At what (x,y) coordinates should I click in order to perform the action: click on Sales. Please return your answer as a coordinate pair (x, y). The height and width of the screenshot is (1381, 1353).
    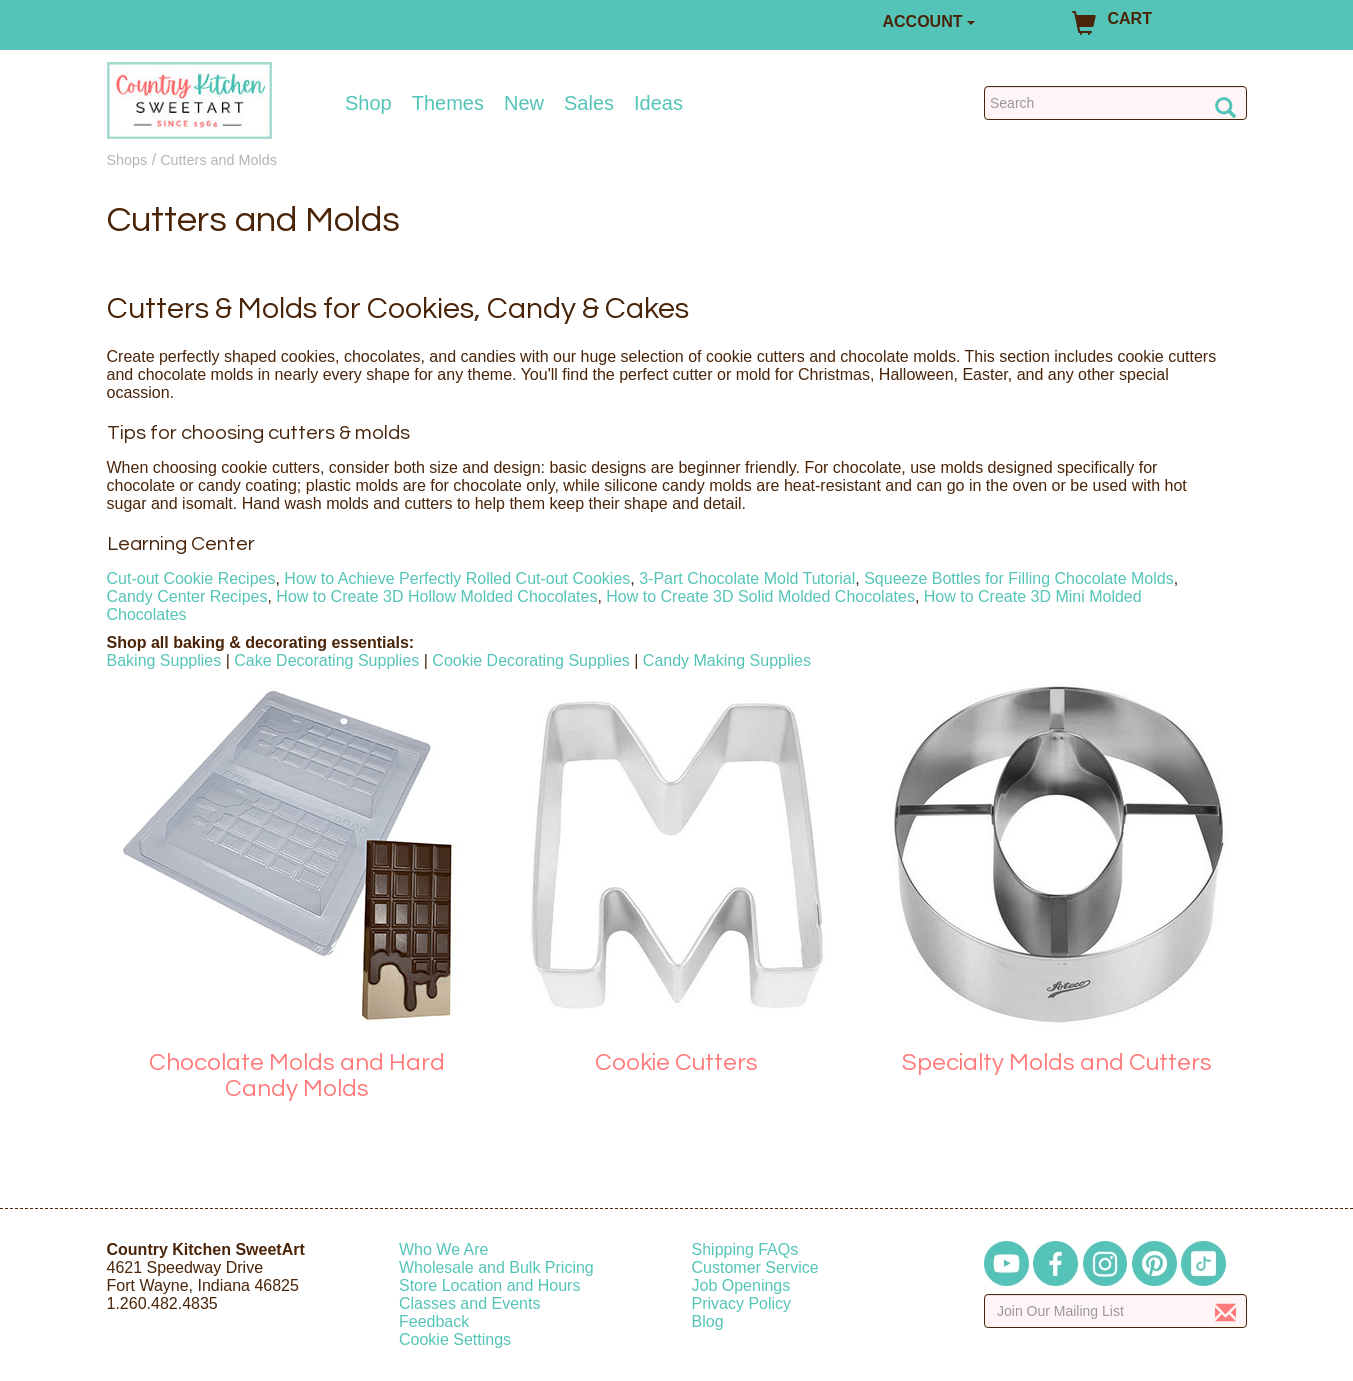
    Looking at the image, I should click on (589, 103).